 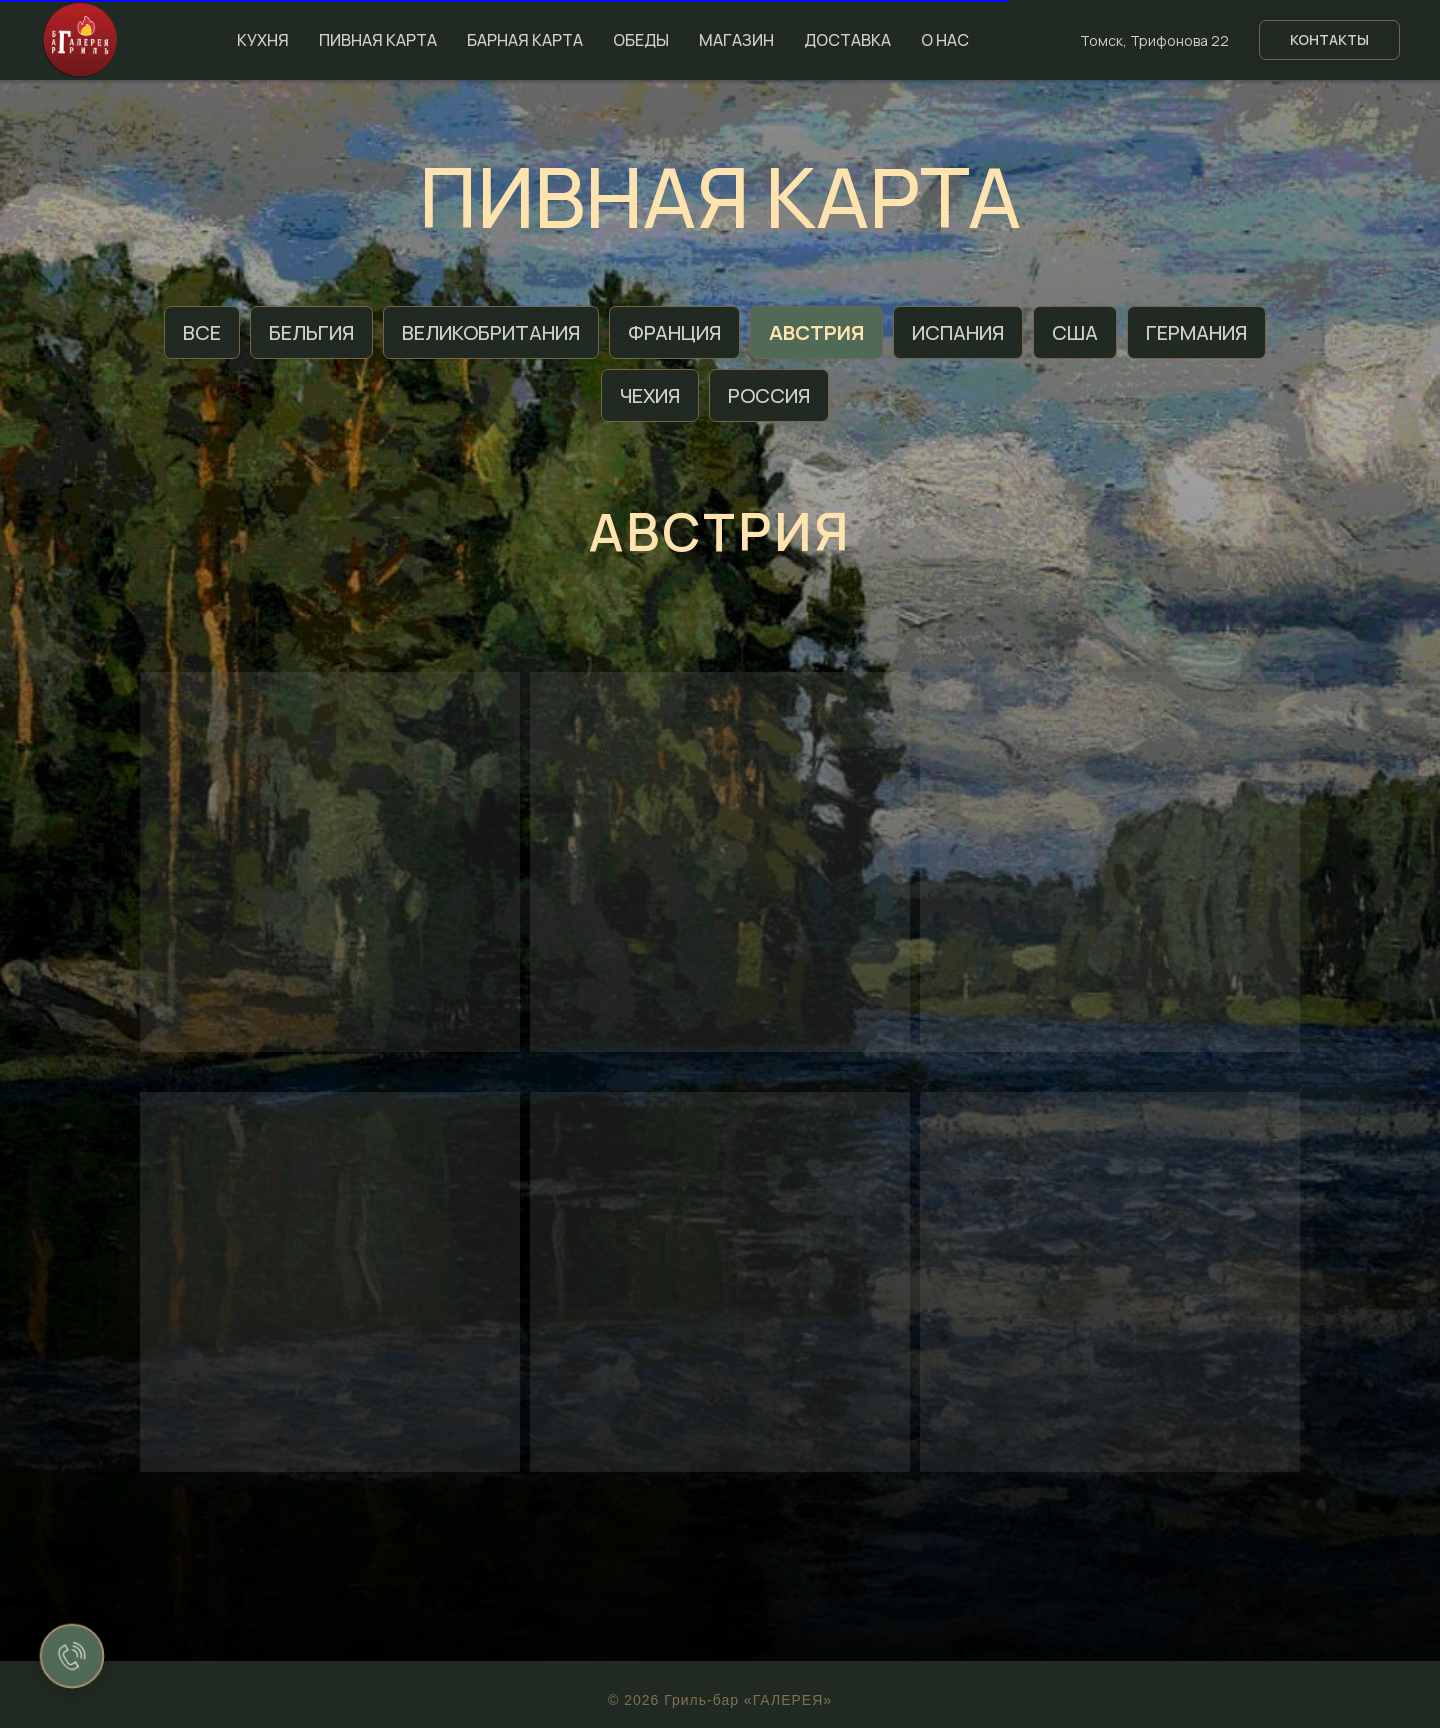 What do you see at coordinates (650, 395) in the screenshot?
I see `Чехия` at bounding box center [650, 395].